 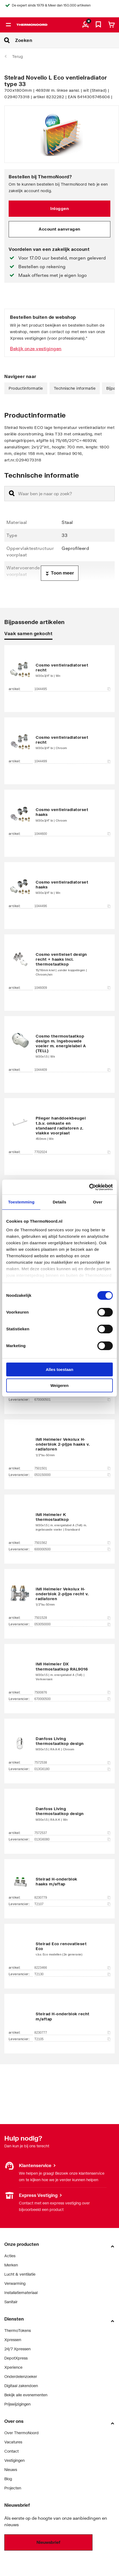 What do you see at coordinates (17, 2349) in the screenshot?
I see `24/7 Xpressen` at bounding box center [17, 2349].